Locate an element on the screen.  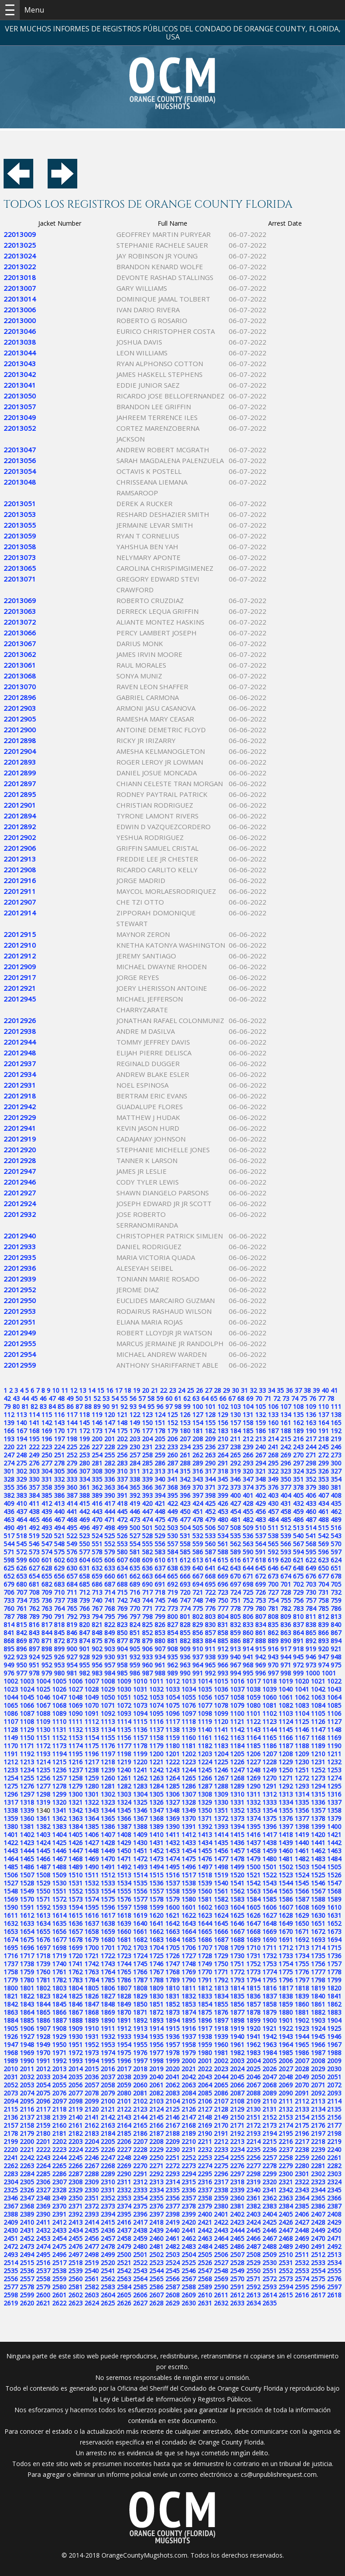
1922 is located at coordinates (286, 2028).